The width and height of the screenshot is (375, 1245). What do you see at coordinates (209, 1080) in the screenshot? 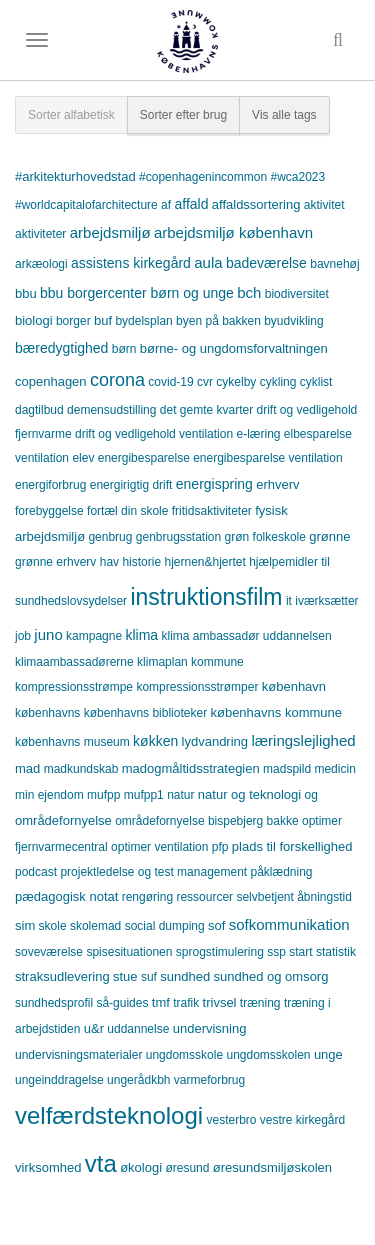
I see `varmeforbrug` at bounding box center [209, 1080].